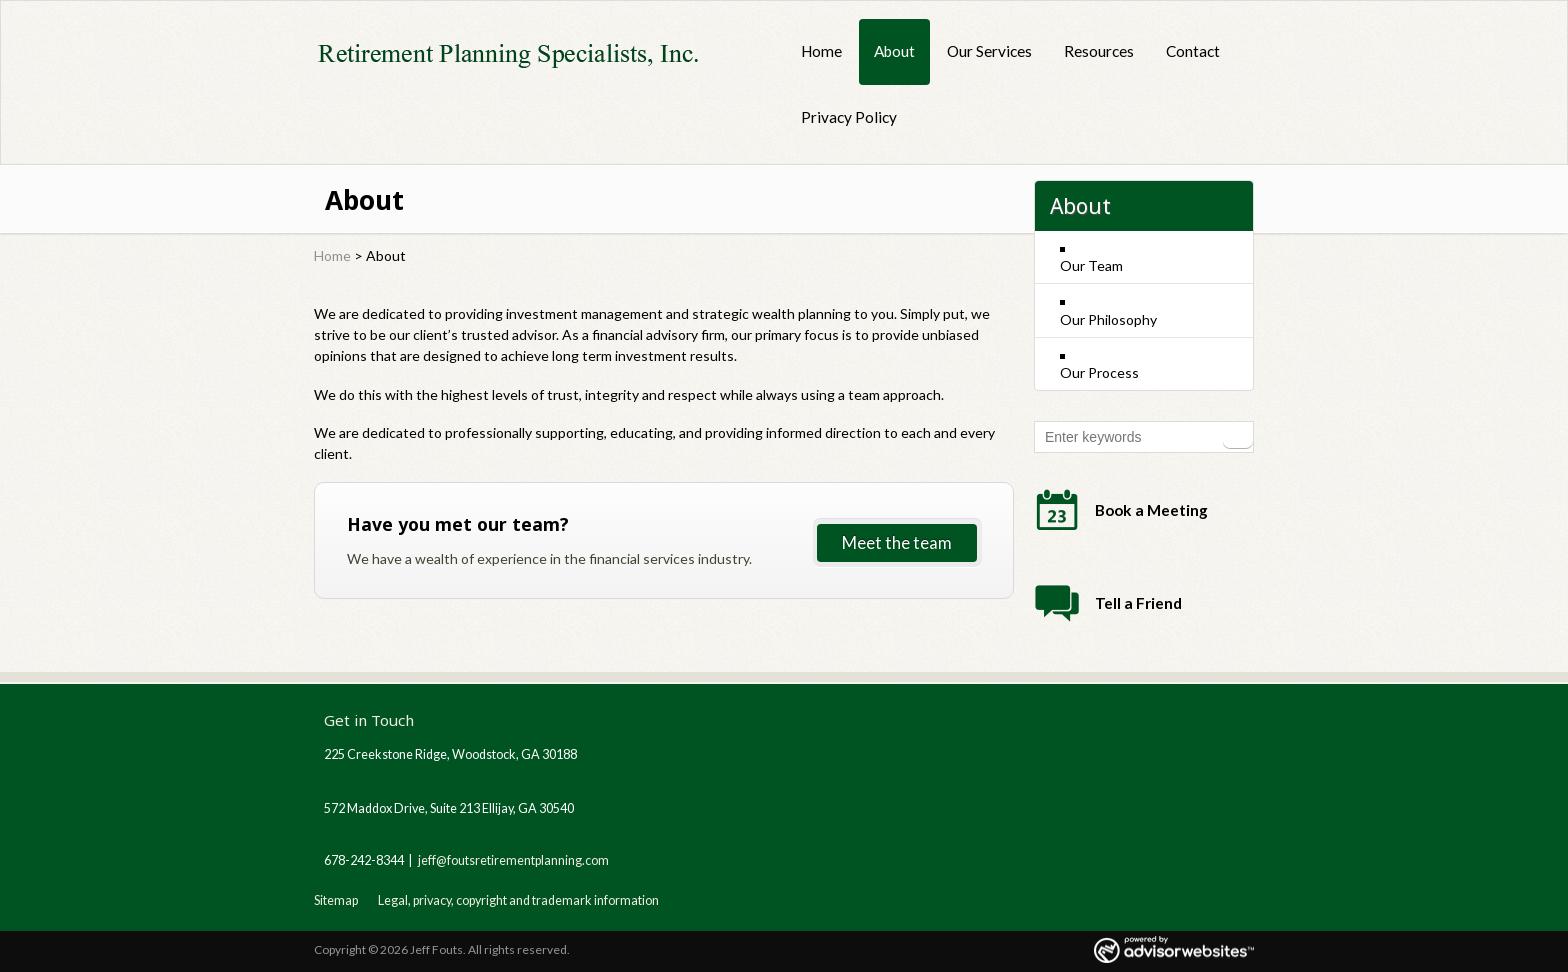 The height and width of the screenshot is (972, 1568). Describe the element at coordinates (1138, 603) in the screenshot. I see `Tell a Friend` at that location.